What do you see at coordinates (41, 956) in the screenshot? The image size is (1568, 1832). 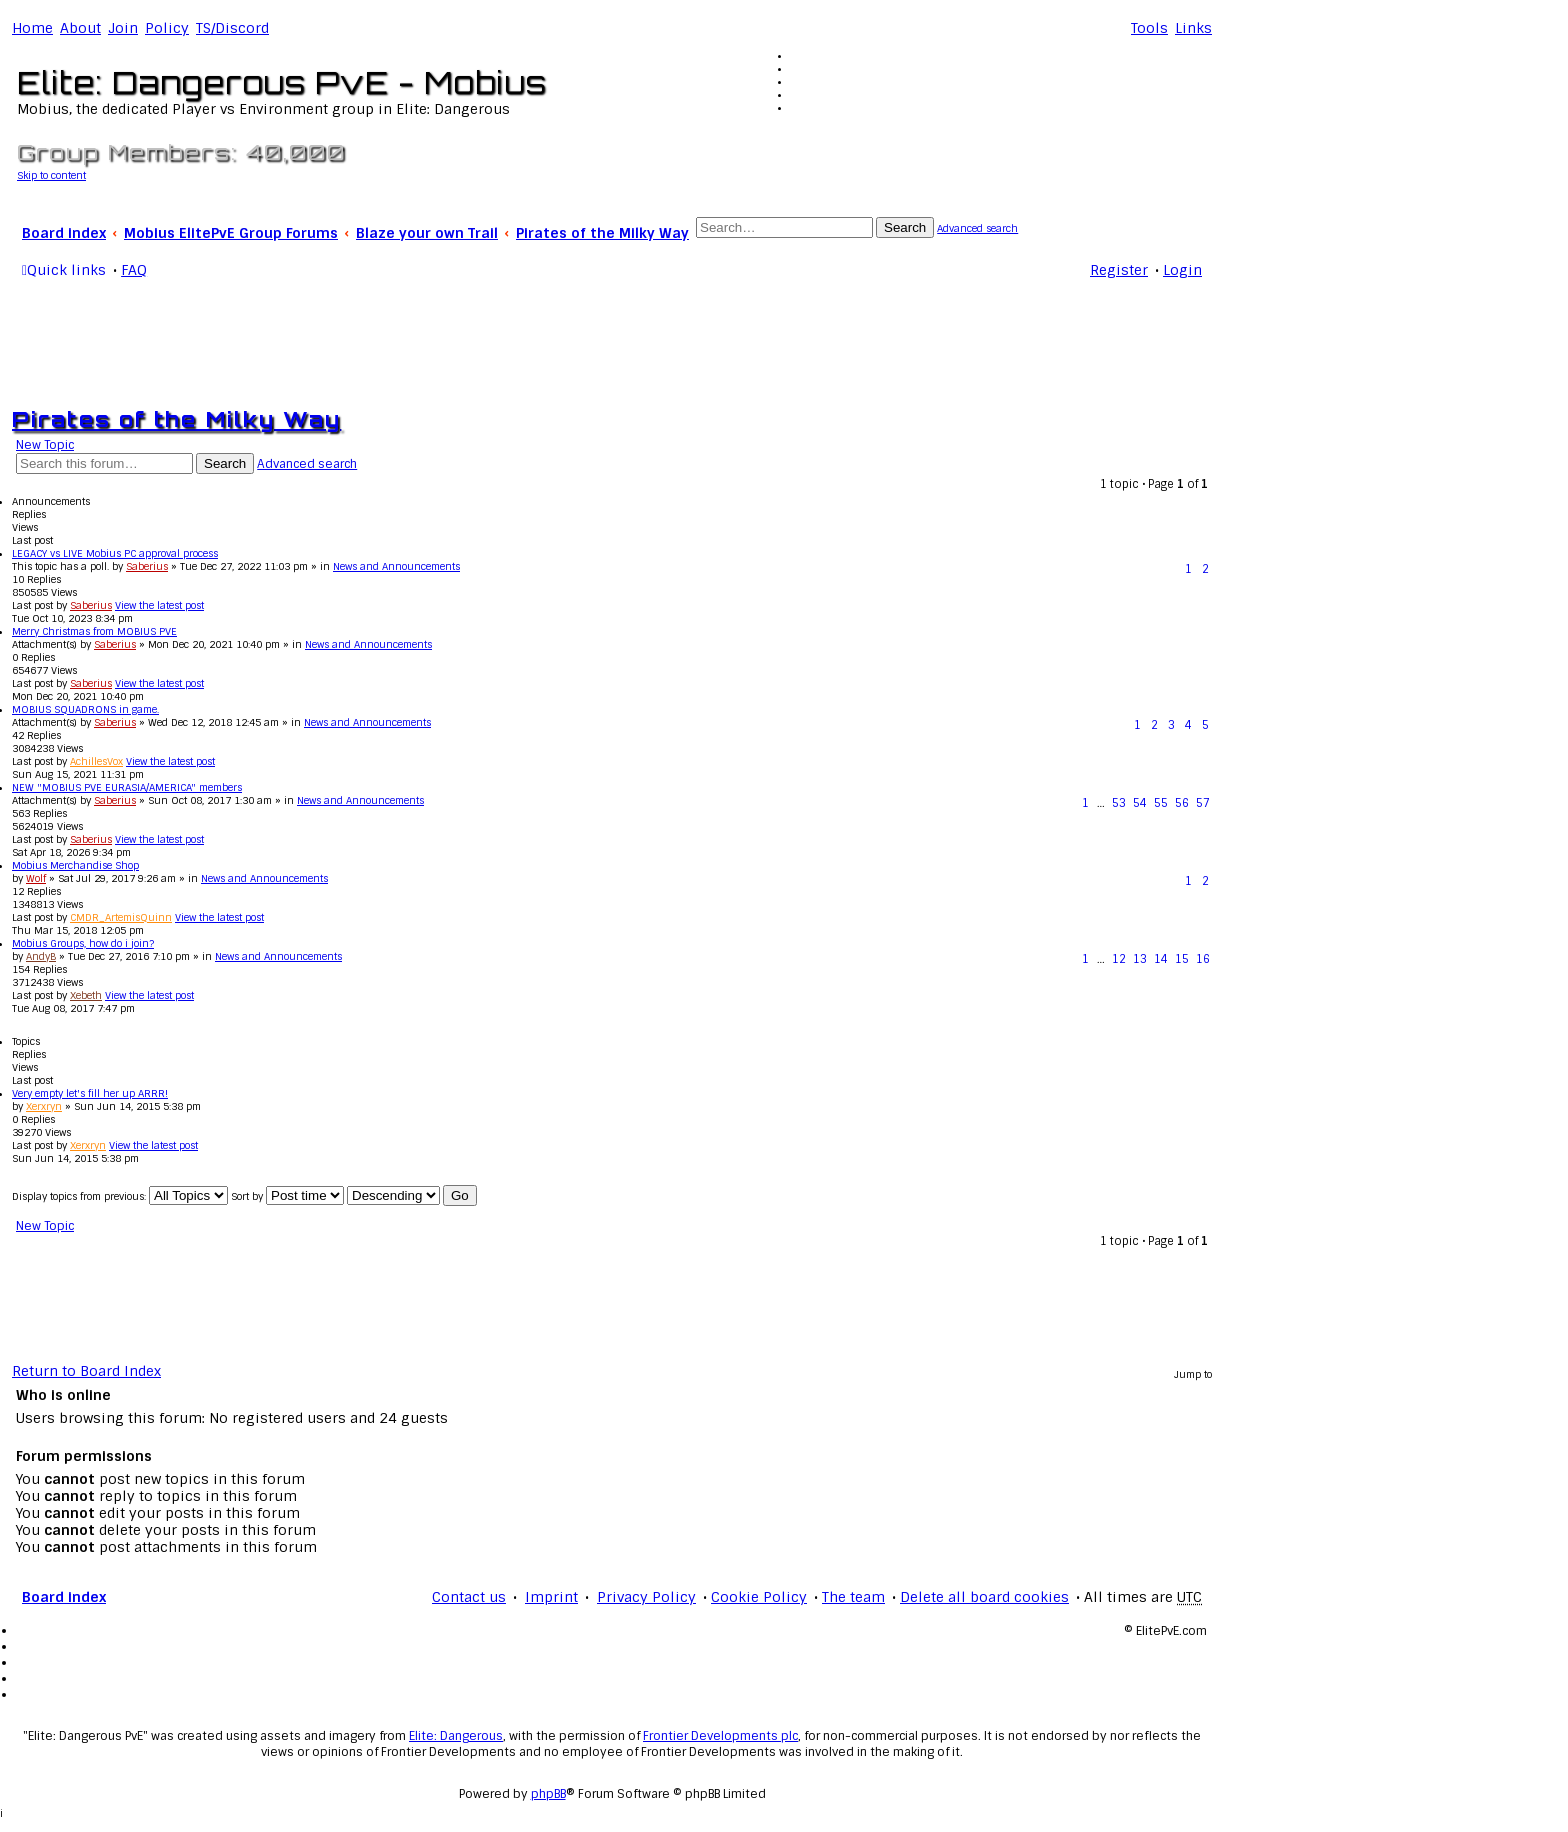 I see `AndyB` at bounding box center [41, 956].